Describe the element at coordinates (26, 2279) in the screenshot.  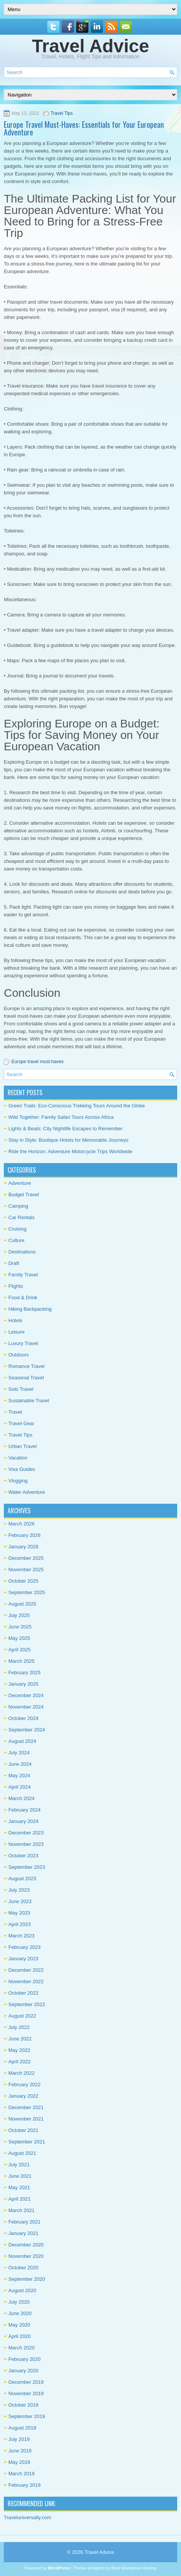
I see `September 2020` at that location.